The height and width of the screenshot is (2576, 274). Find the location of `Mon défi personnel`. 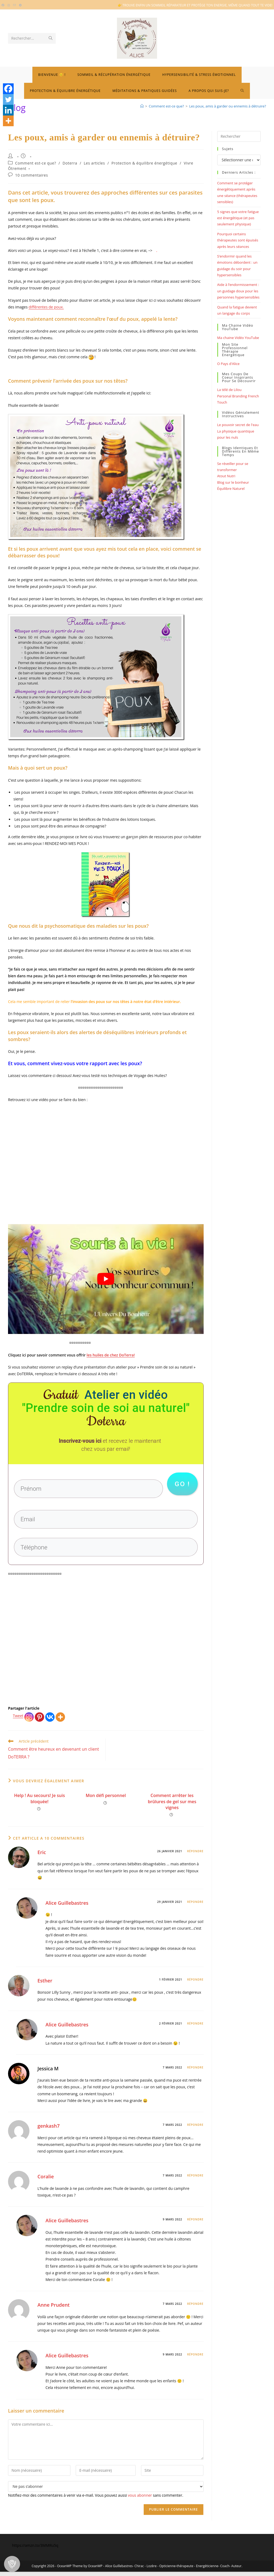

Mon défi personnel is located at coordinates (106, 1800).